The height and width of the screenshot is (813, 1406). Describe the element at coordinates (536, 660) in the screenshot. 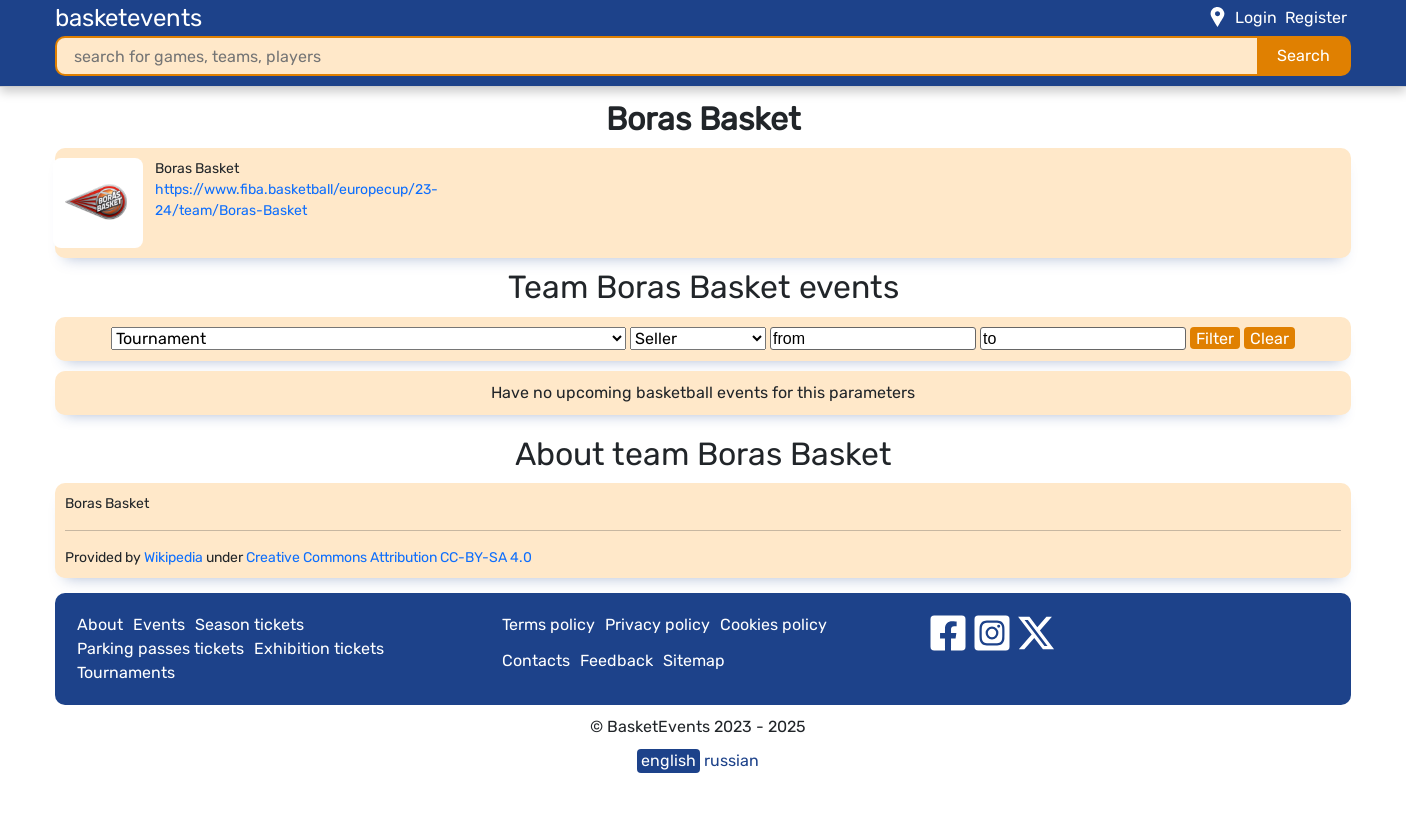

I see `Contacts` at that location.